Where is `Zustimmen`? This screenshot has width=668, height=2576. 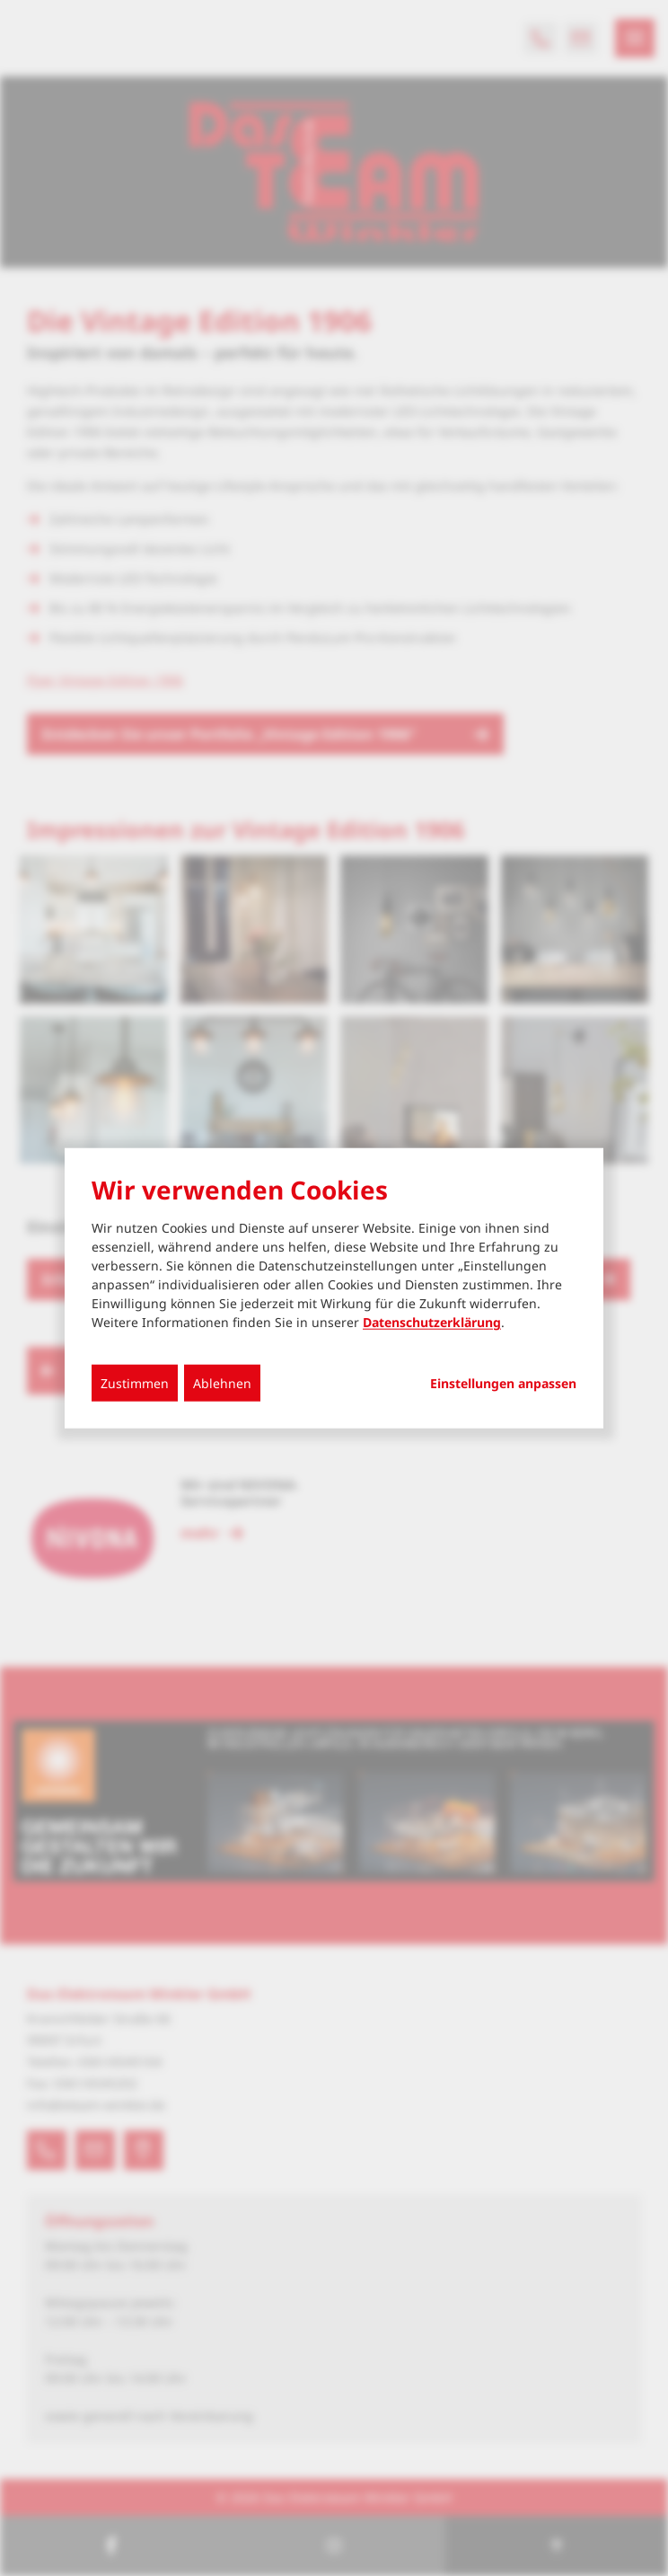
Zustimmen is located at coordinates (135, 1383).